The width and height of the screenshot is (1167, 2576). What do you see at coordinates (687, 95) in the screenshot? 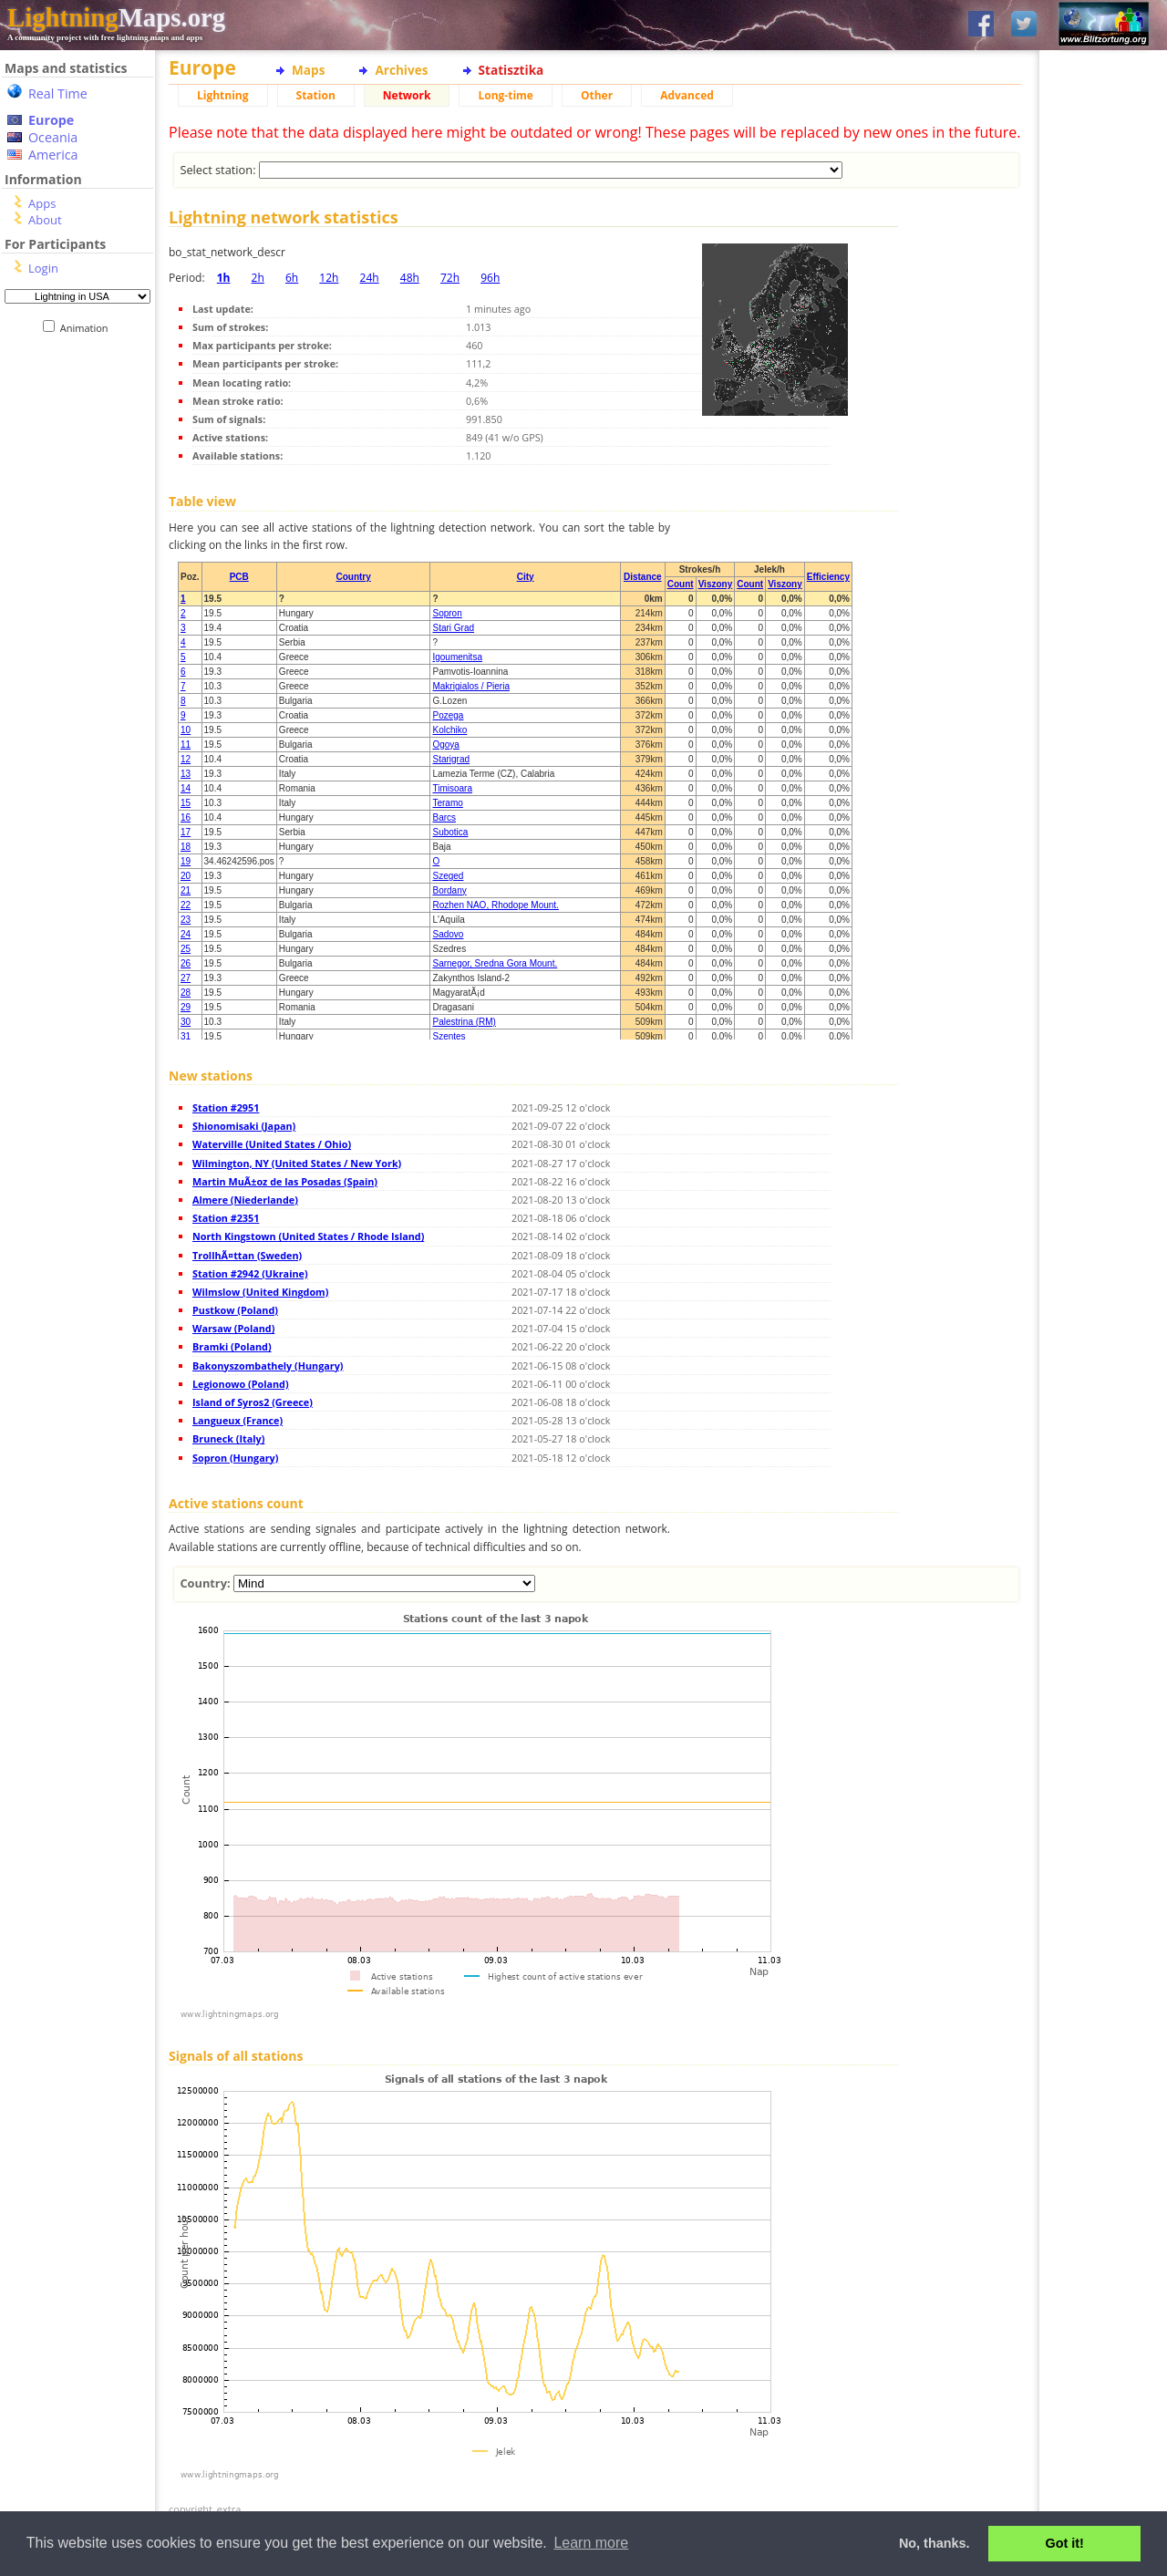
I see `Advanced` at bounding box center [687, 95].